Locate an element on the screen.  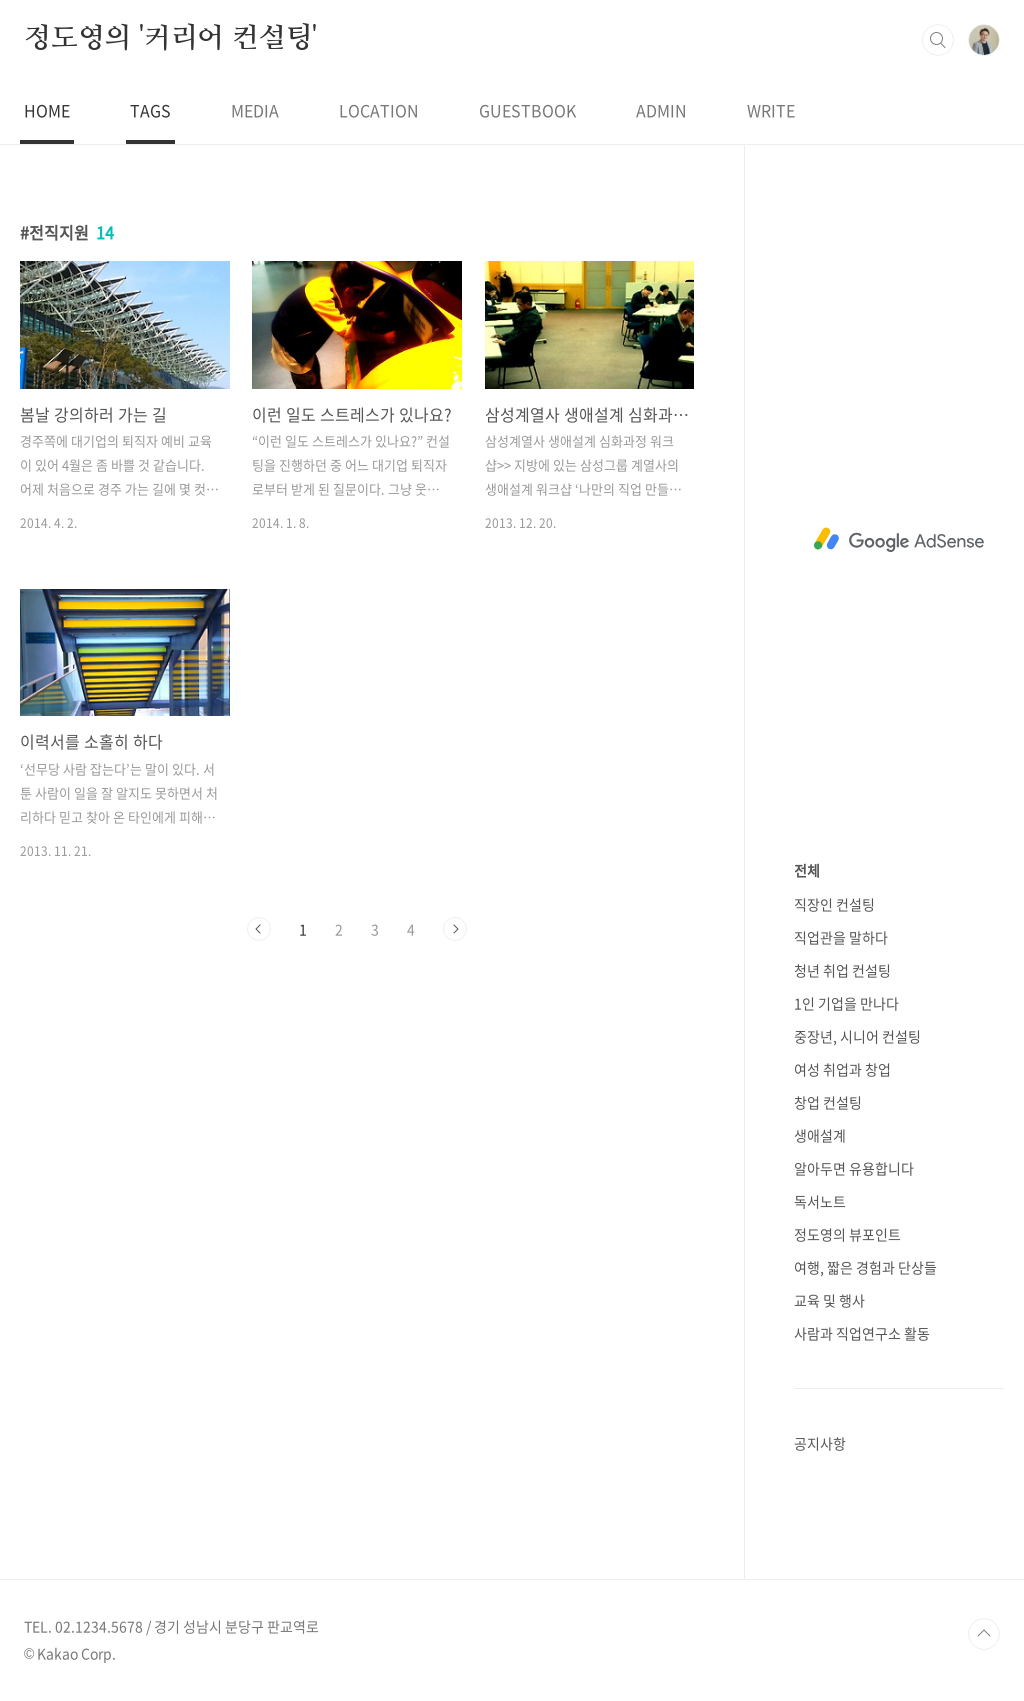
창업 컨설팅 is located at coordinates (828, 1102).